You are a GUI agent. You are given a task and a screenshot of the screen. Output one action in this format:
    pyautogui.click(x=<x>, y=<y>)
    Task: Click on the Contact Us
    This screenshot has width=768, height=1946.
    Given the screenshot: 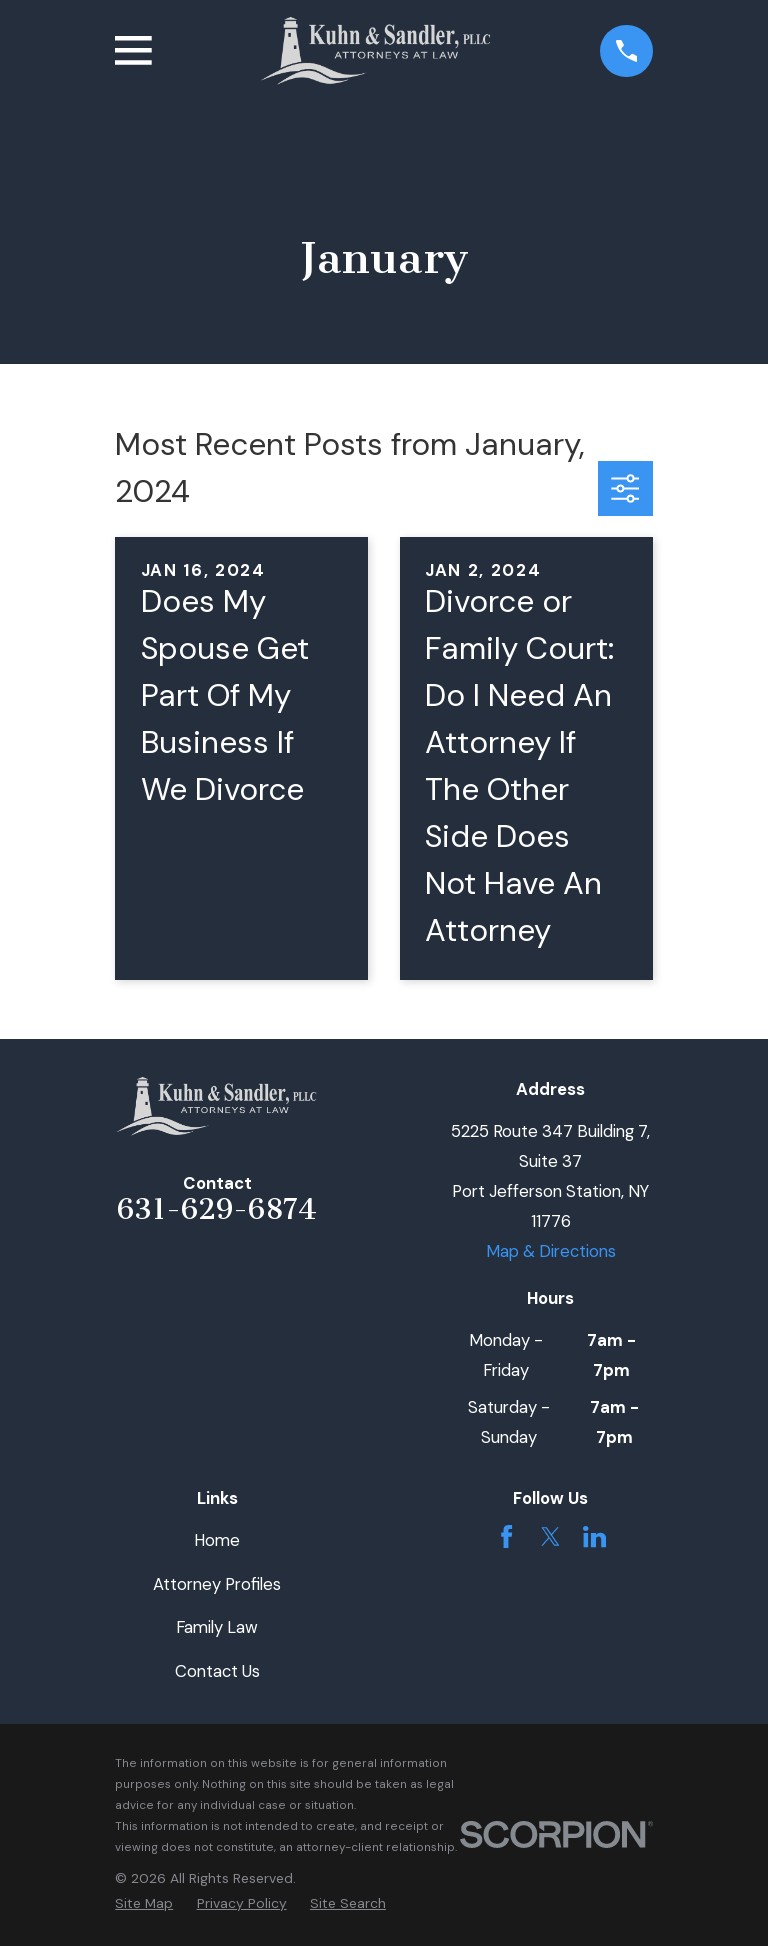 What is the action you would take?
    pyautogui.click(x=217, y=1671)
    